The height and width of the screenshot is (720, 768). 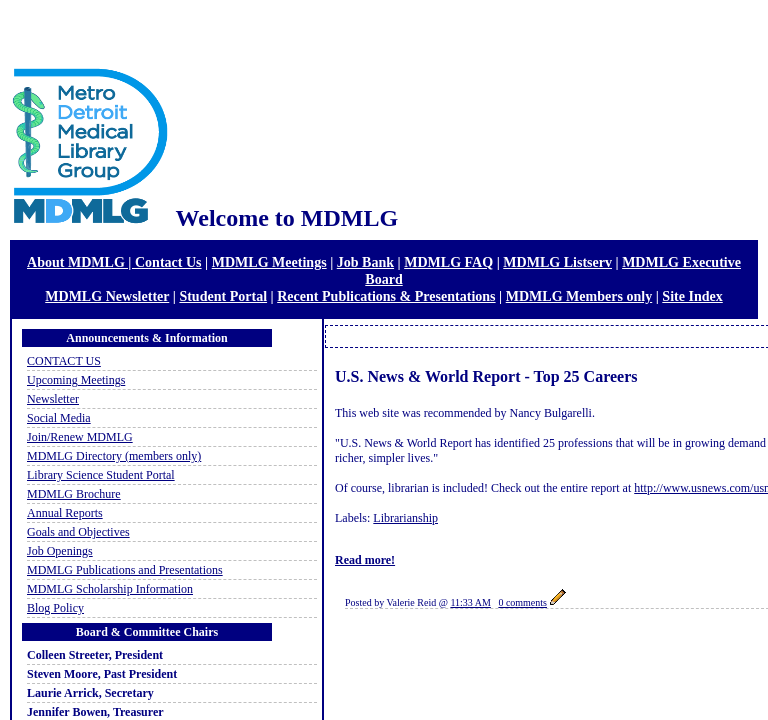 What do you see at coordinates (692, 296) in the screenshot?
I see `Site Index` at bounding box center [692, 296].